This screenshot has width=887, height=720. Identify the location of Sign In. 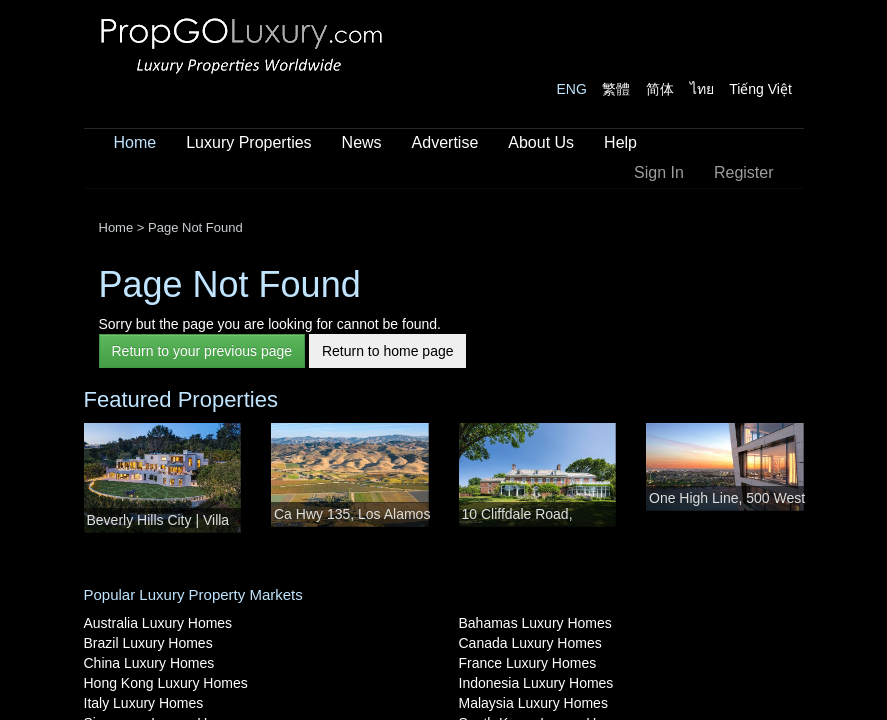
(659, 172).